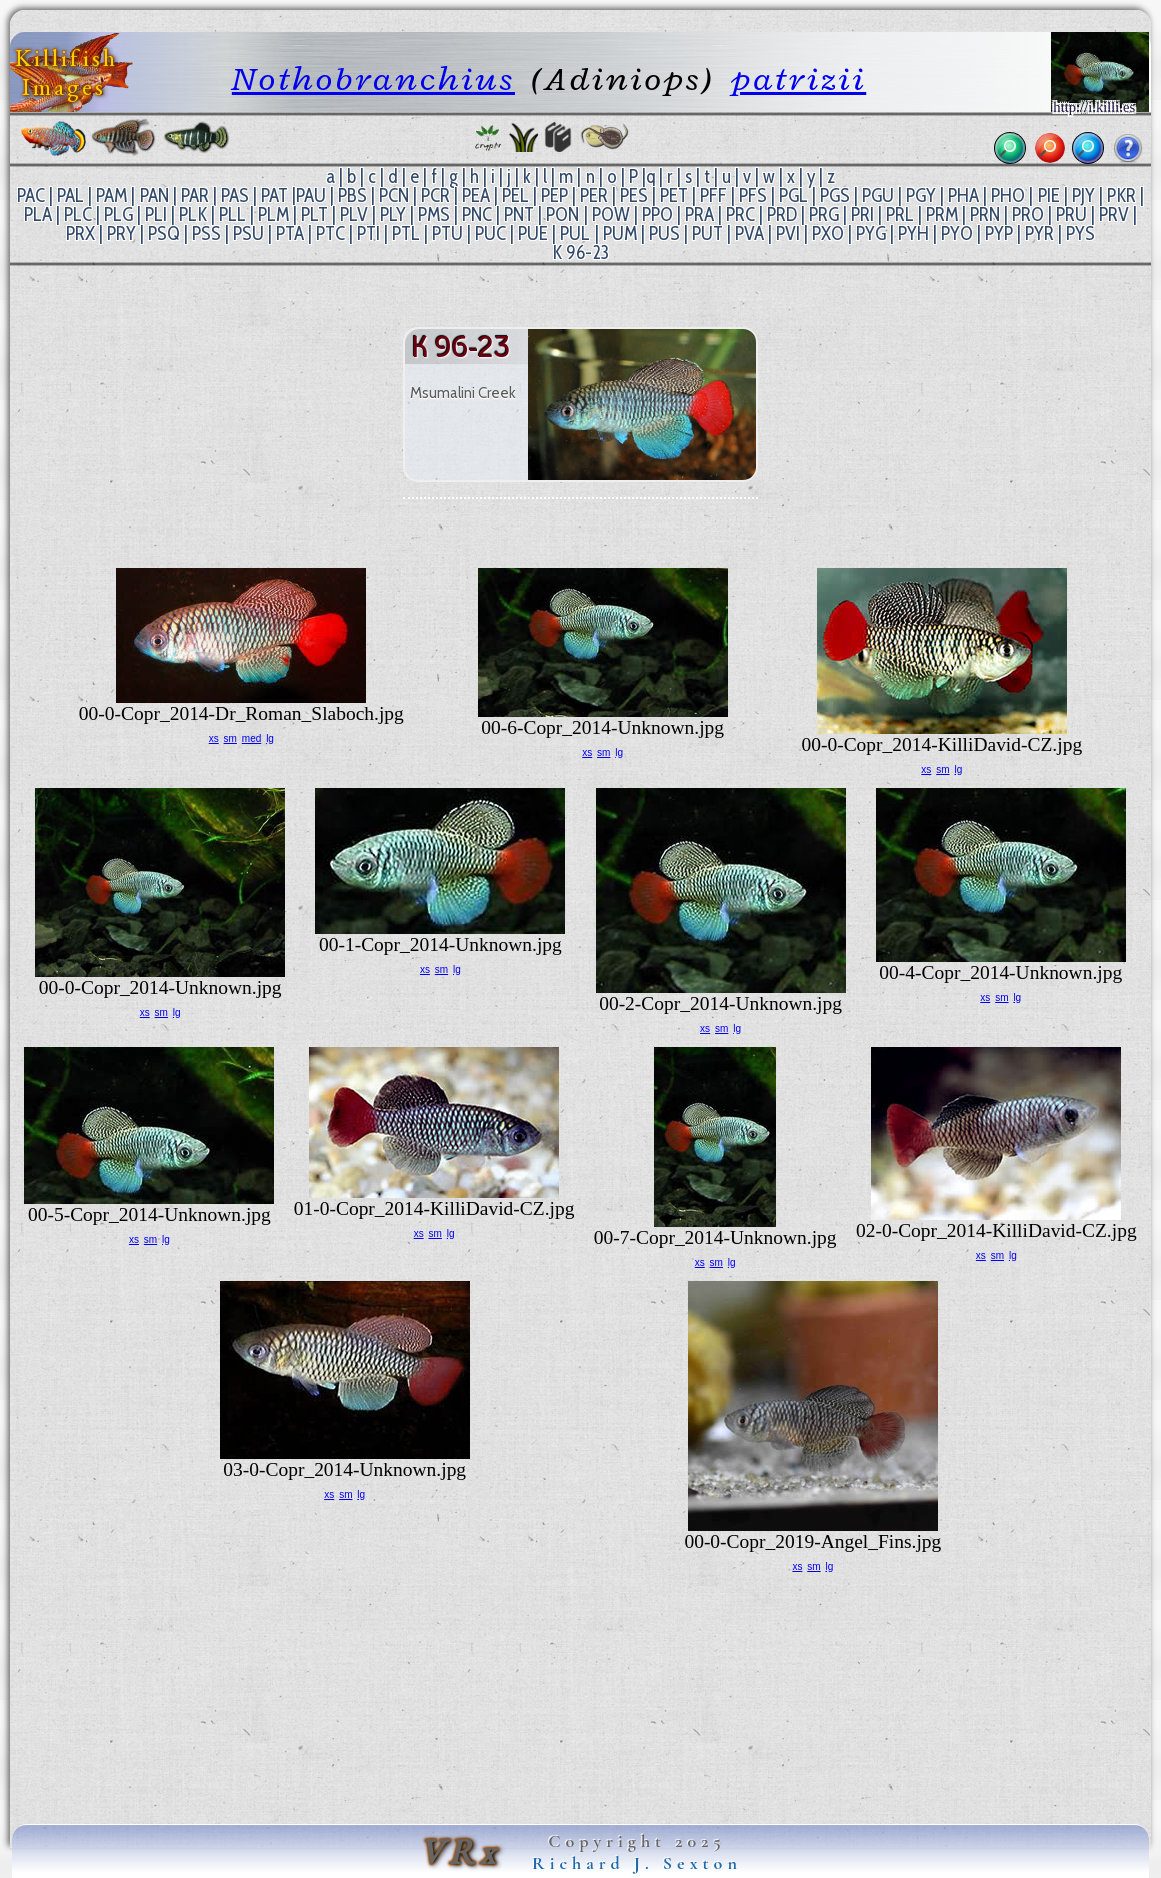 This screenshot has width=1161, height=1878. Describe the element at coordinates (1114, 214) in the screenshot. I see `PRV` at that location.